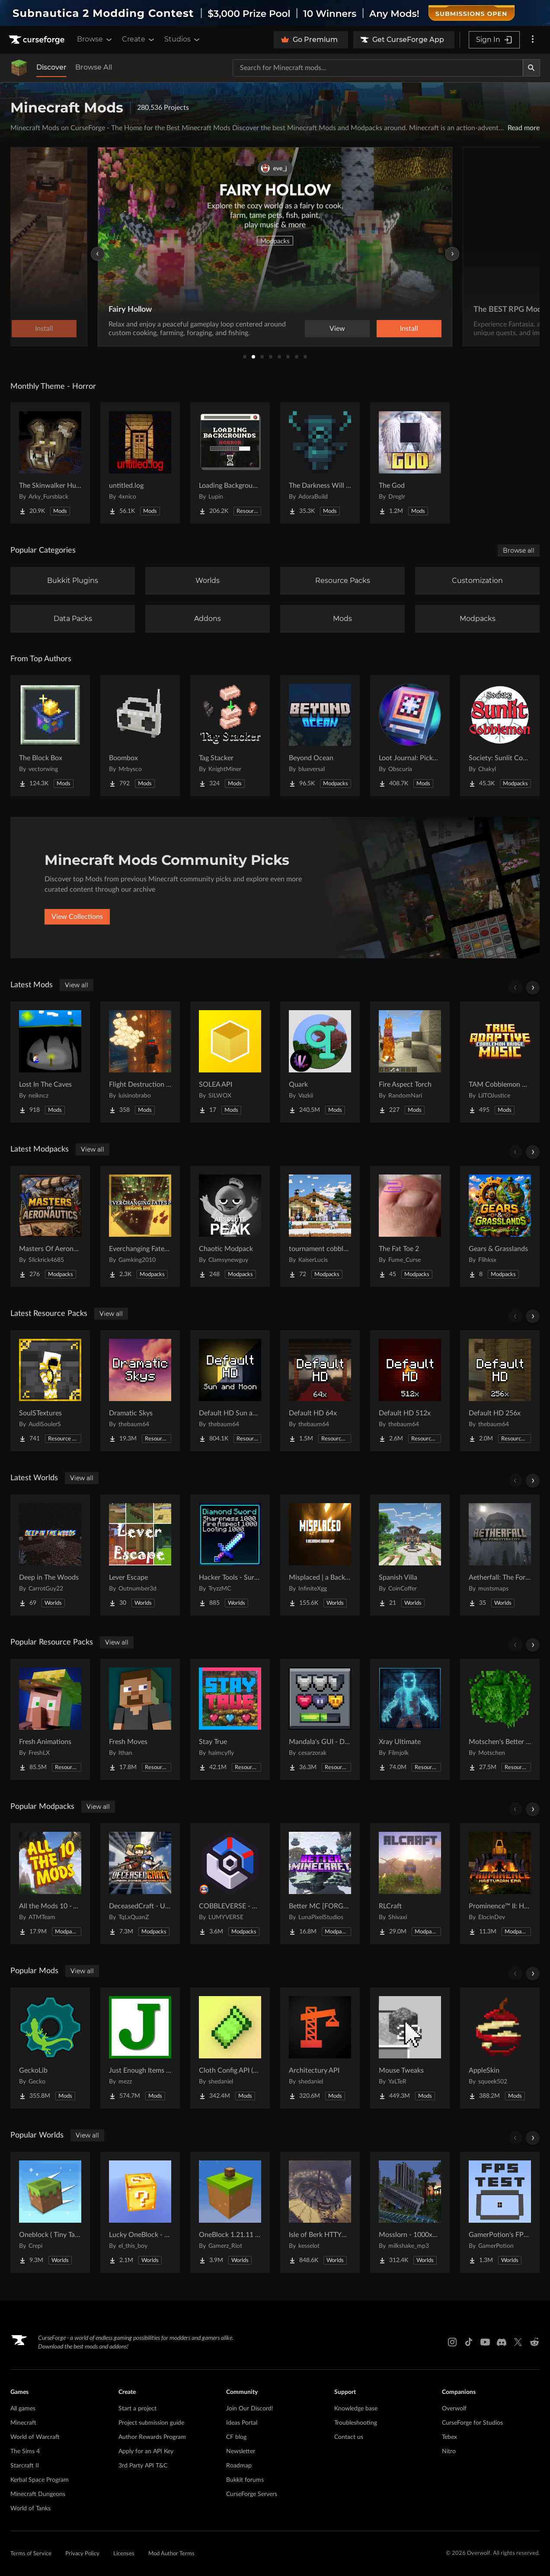 This screenshot has width=550, height=2576. Describe the element at coordinates (23, 2423) in the screenshot. I see `Minecraft` at that location.